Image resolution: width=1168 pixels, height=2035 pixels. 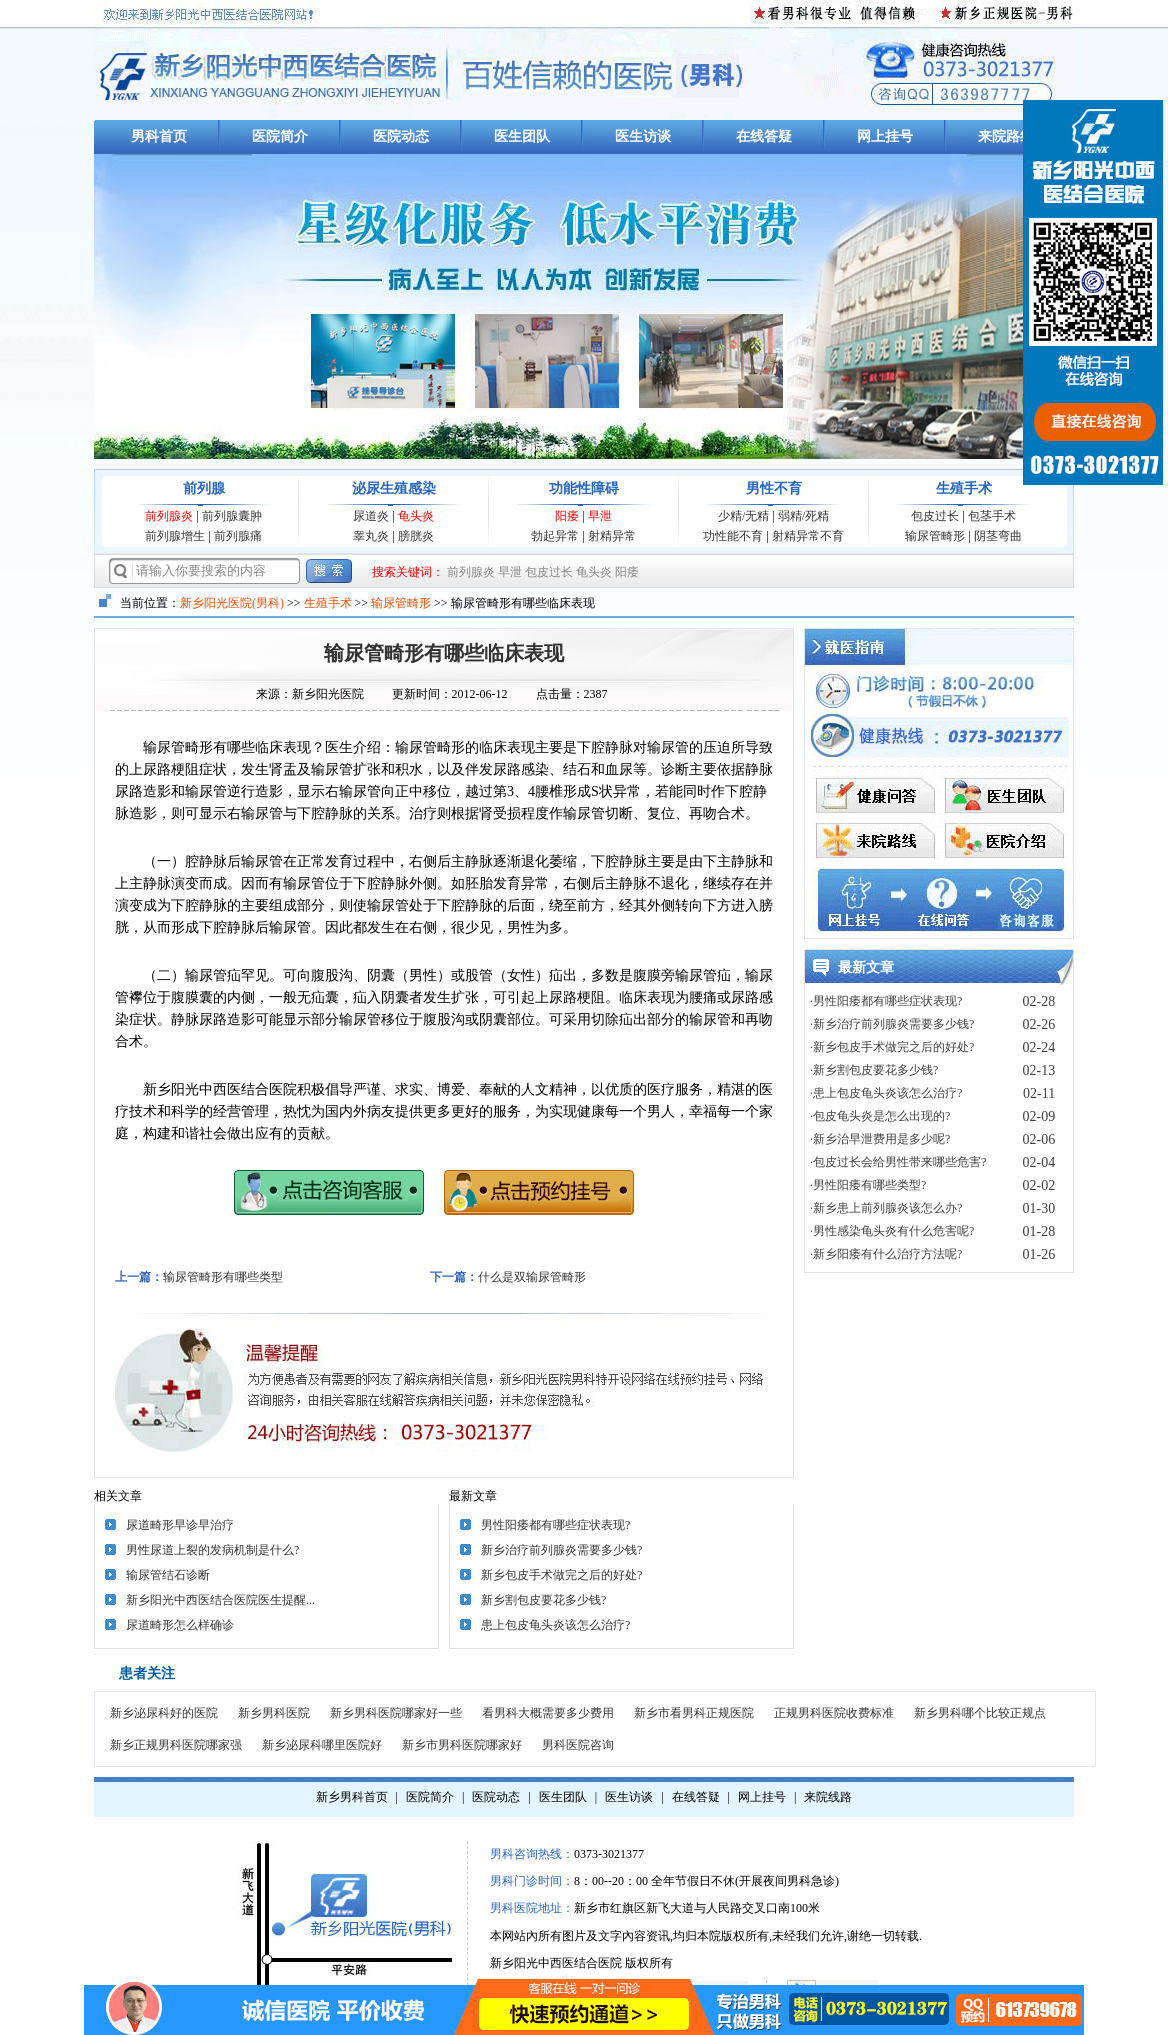 I want to click on ·新乡治疗前列腺炎需要多少钱?, so click(x=892, y=1024).